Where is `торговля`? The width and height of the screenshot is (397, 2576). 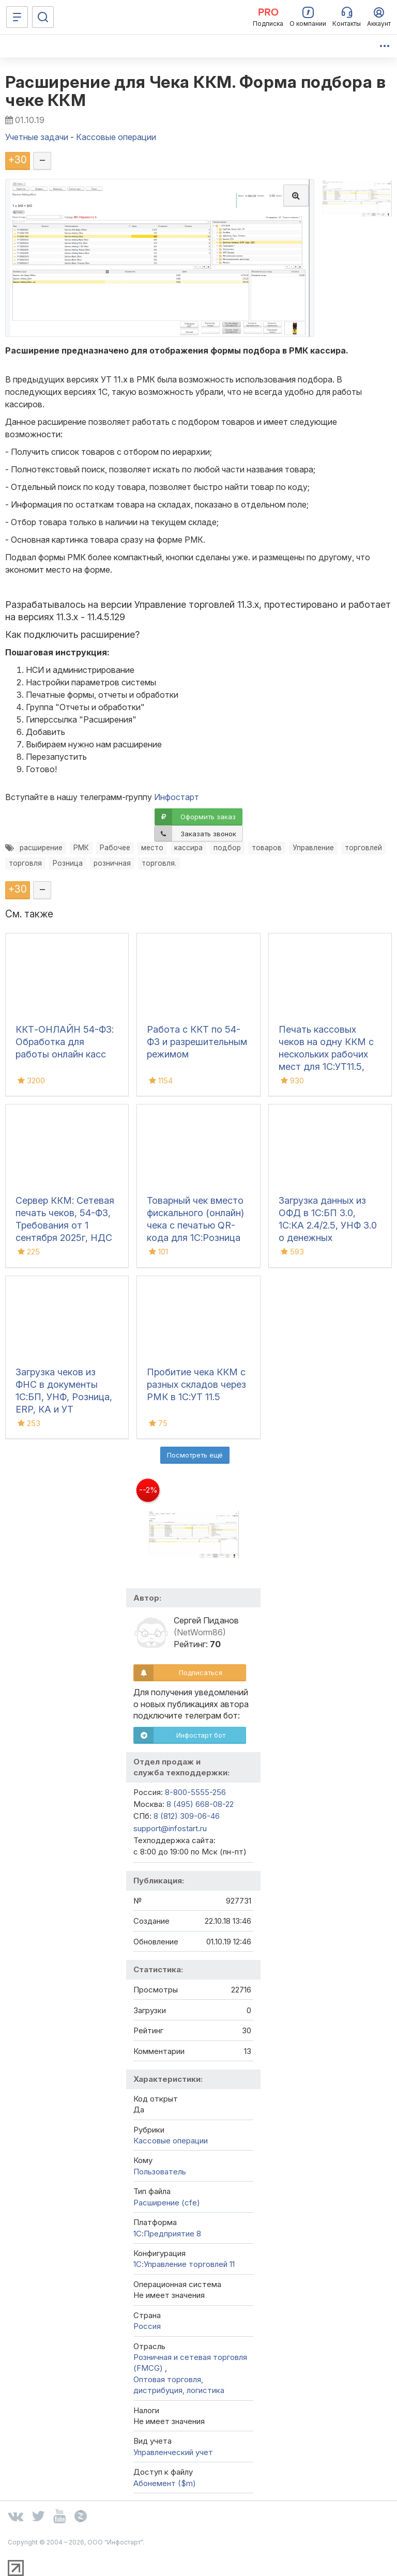 торговля is located at coordinates (25, 863).